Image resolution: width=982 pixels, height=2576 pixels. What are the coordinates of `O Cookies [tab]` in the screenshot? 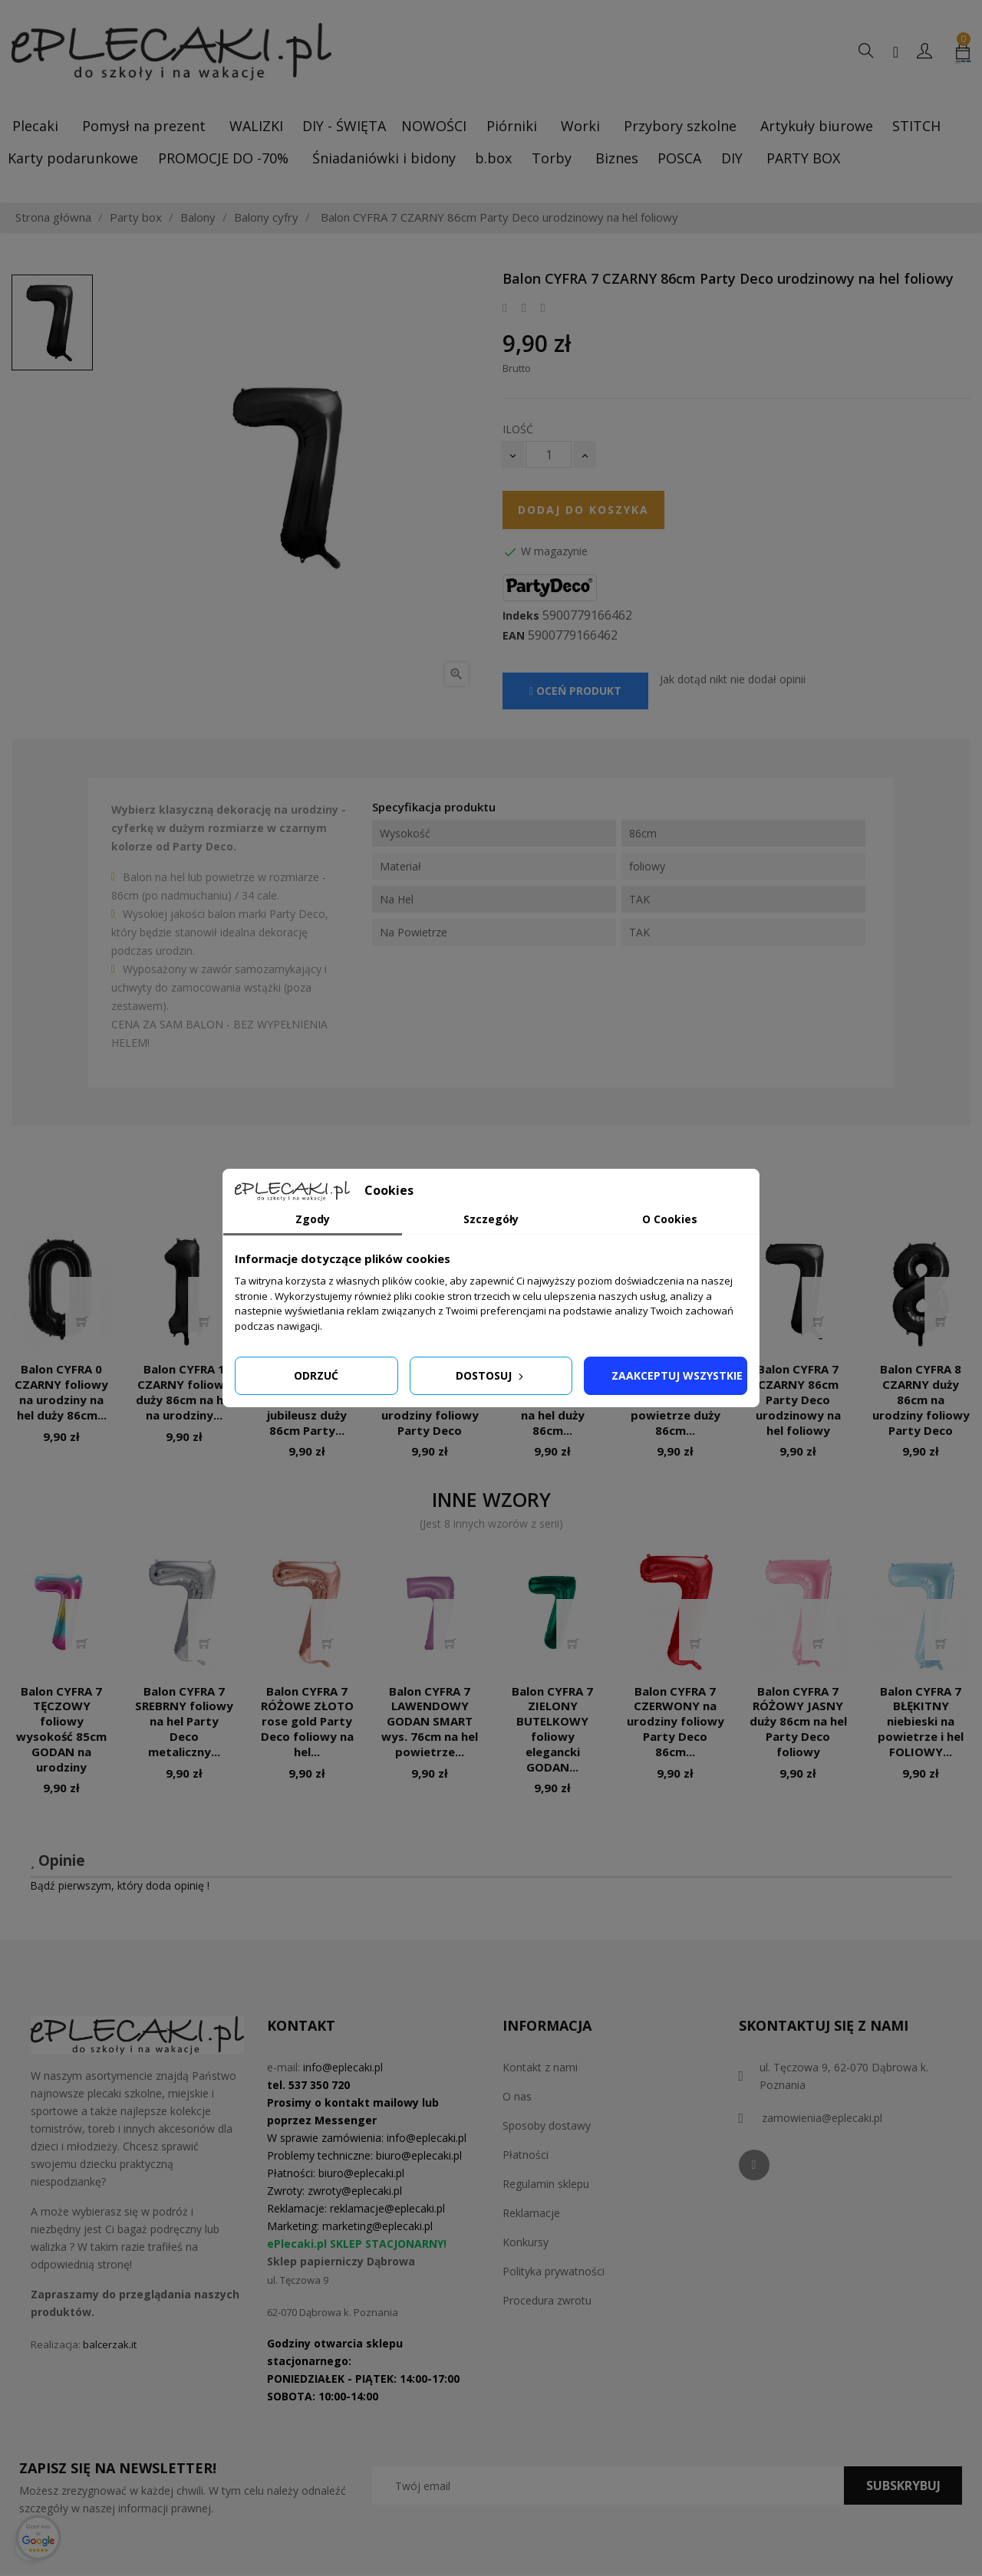 It's located at (669, 1219).